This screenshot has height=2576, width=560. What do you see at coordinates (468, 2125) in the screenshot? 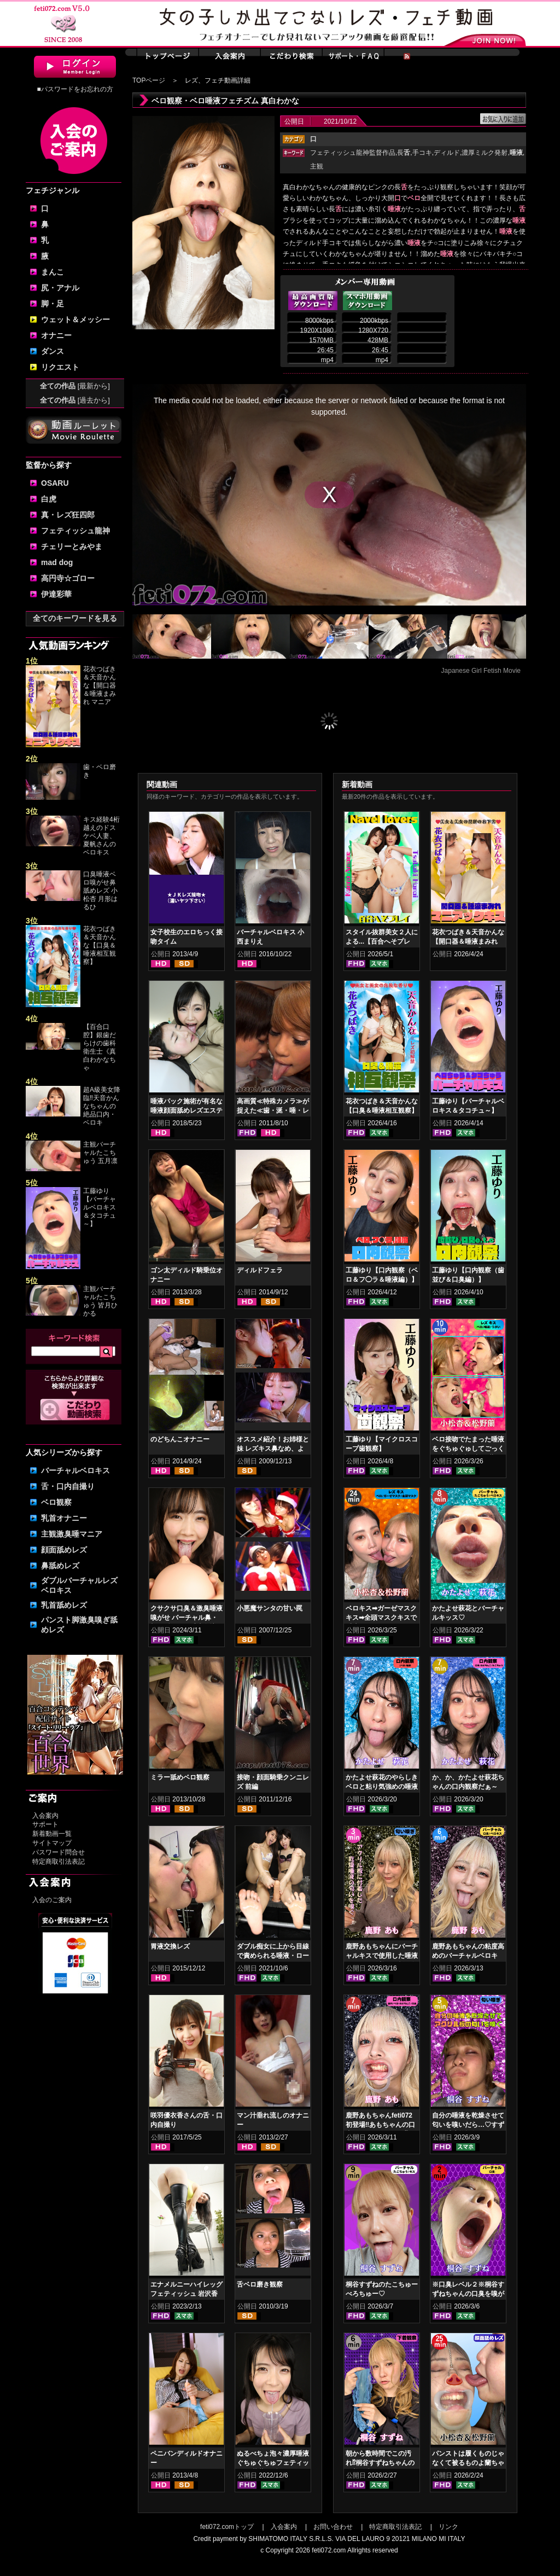
I see `自分の唾液を乾燥させて匂いを嗅いだら…♡すずねの唾液乾燥匂い嗅ぎ` at bounding box center [468, 2125].